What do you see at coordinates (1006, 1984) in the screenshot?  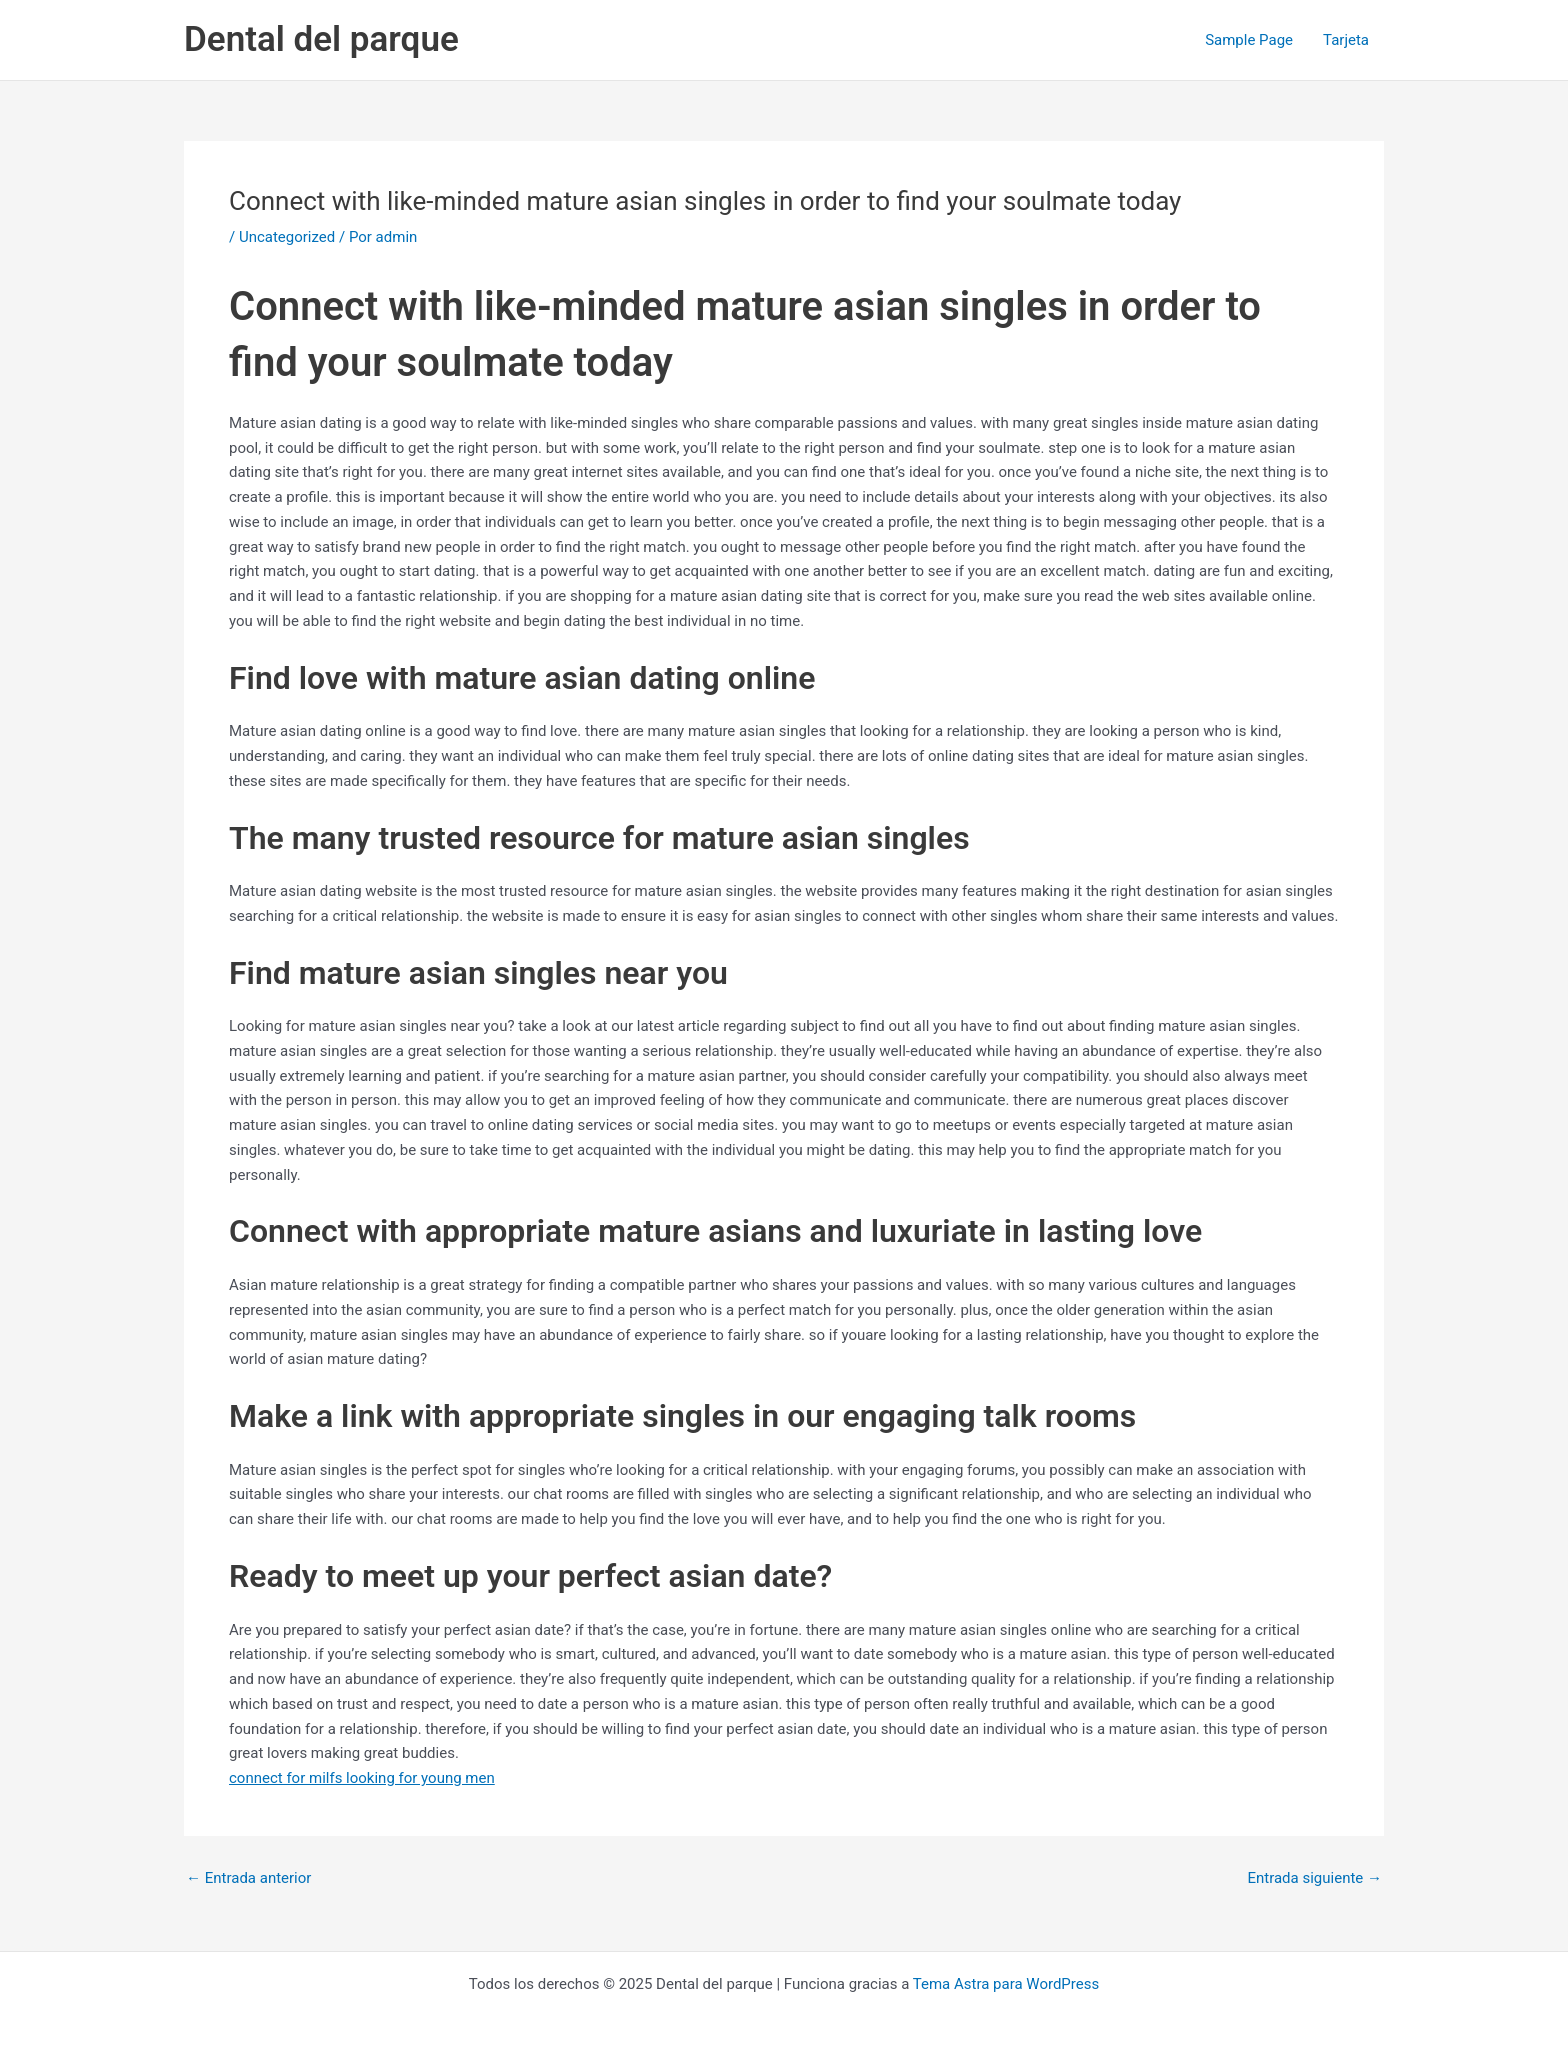 I see `Tema Astra para WordPress` at bounding box center [1006, 1984].